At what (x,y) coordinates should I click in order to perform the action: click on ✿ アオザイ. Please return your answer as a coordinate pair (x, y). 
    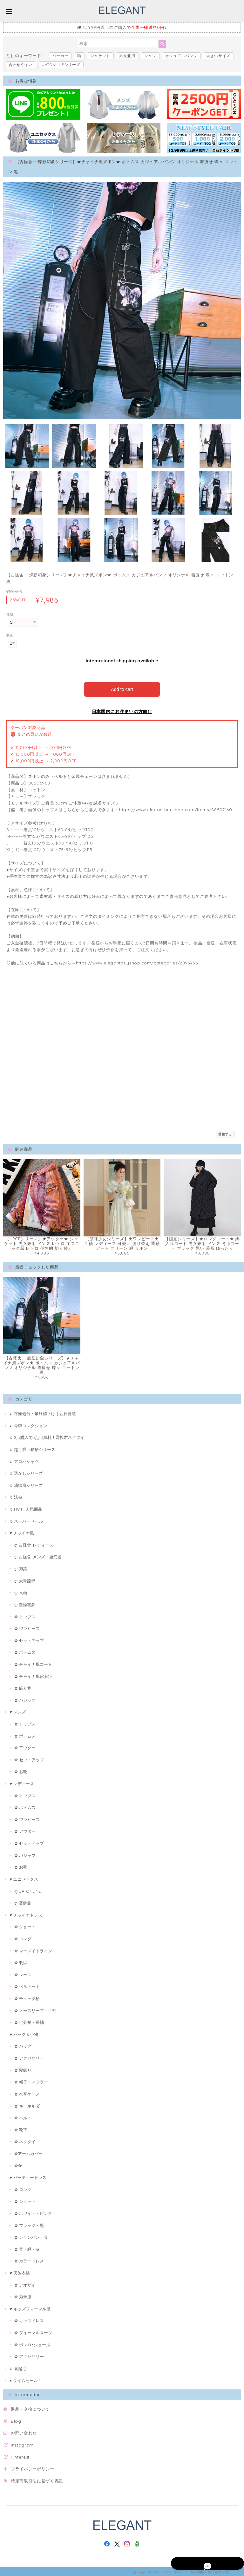
    Looking at the image, I should click on (25, 2283).